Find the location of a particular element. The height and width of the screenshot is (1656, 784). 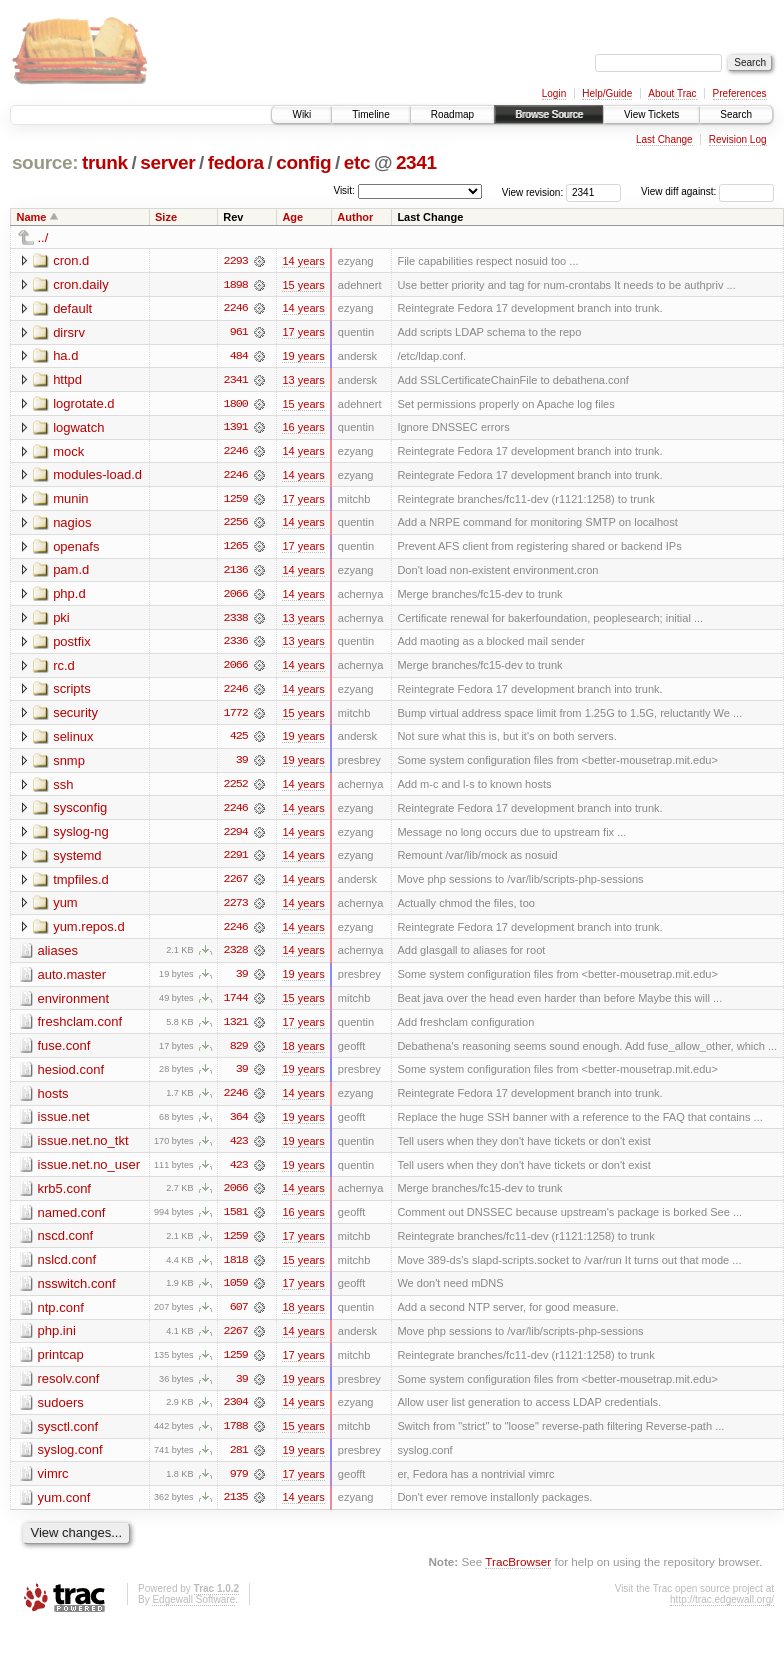

hesiod.conf is located at coordinates (71, 1076).